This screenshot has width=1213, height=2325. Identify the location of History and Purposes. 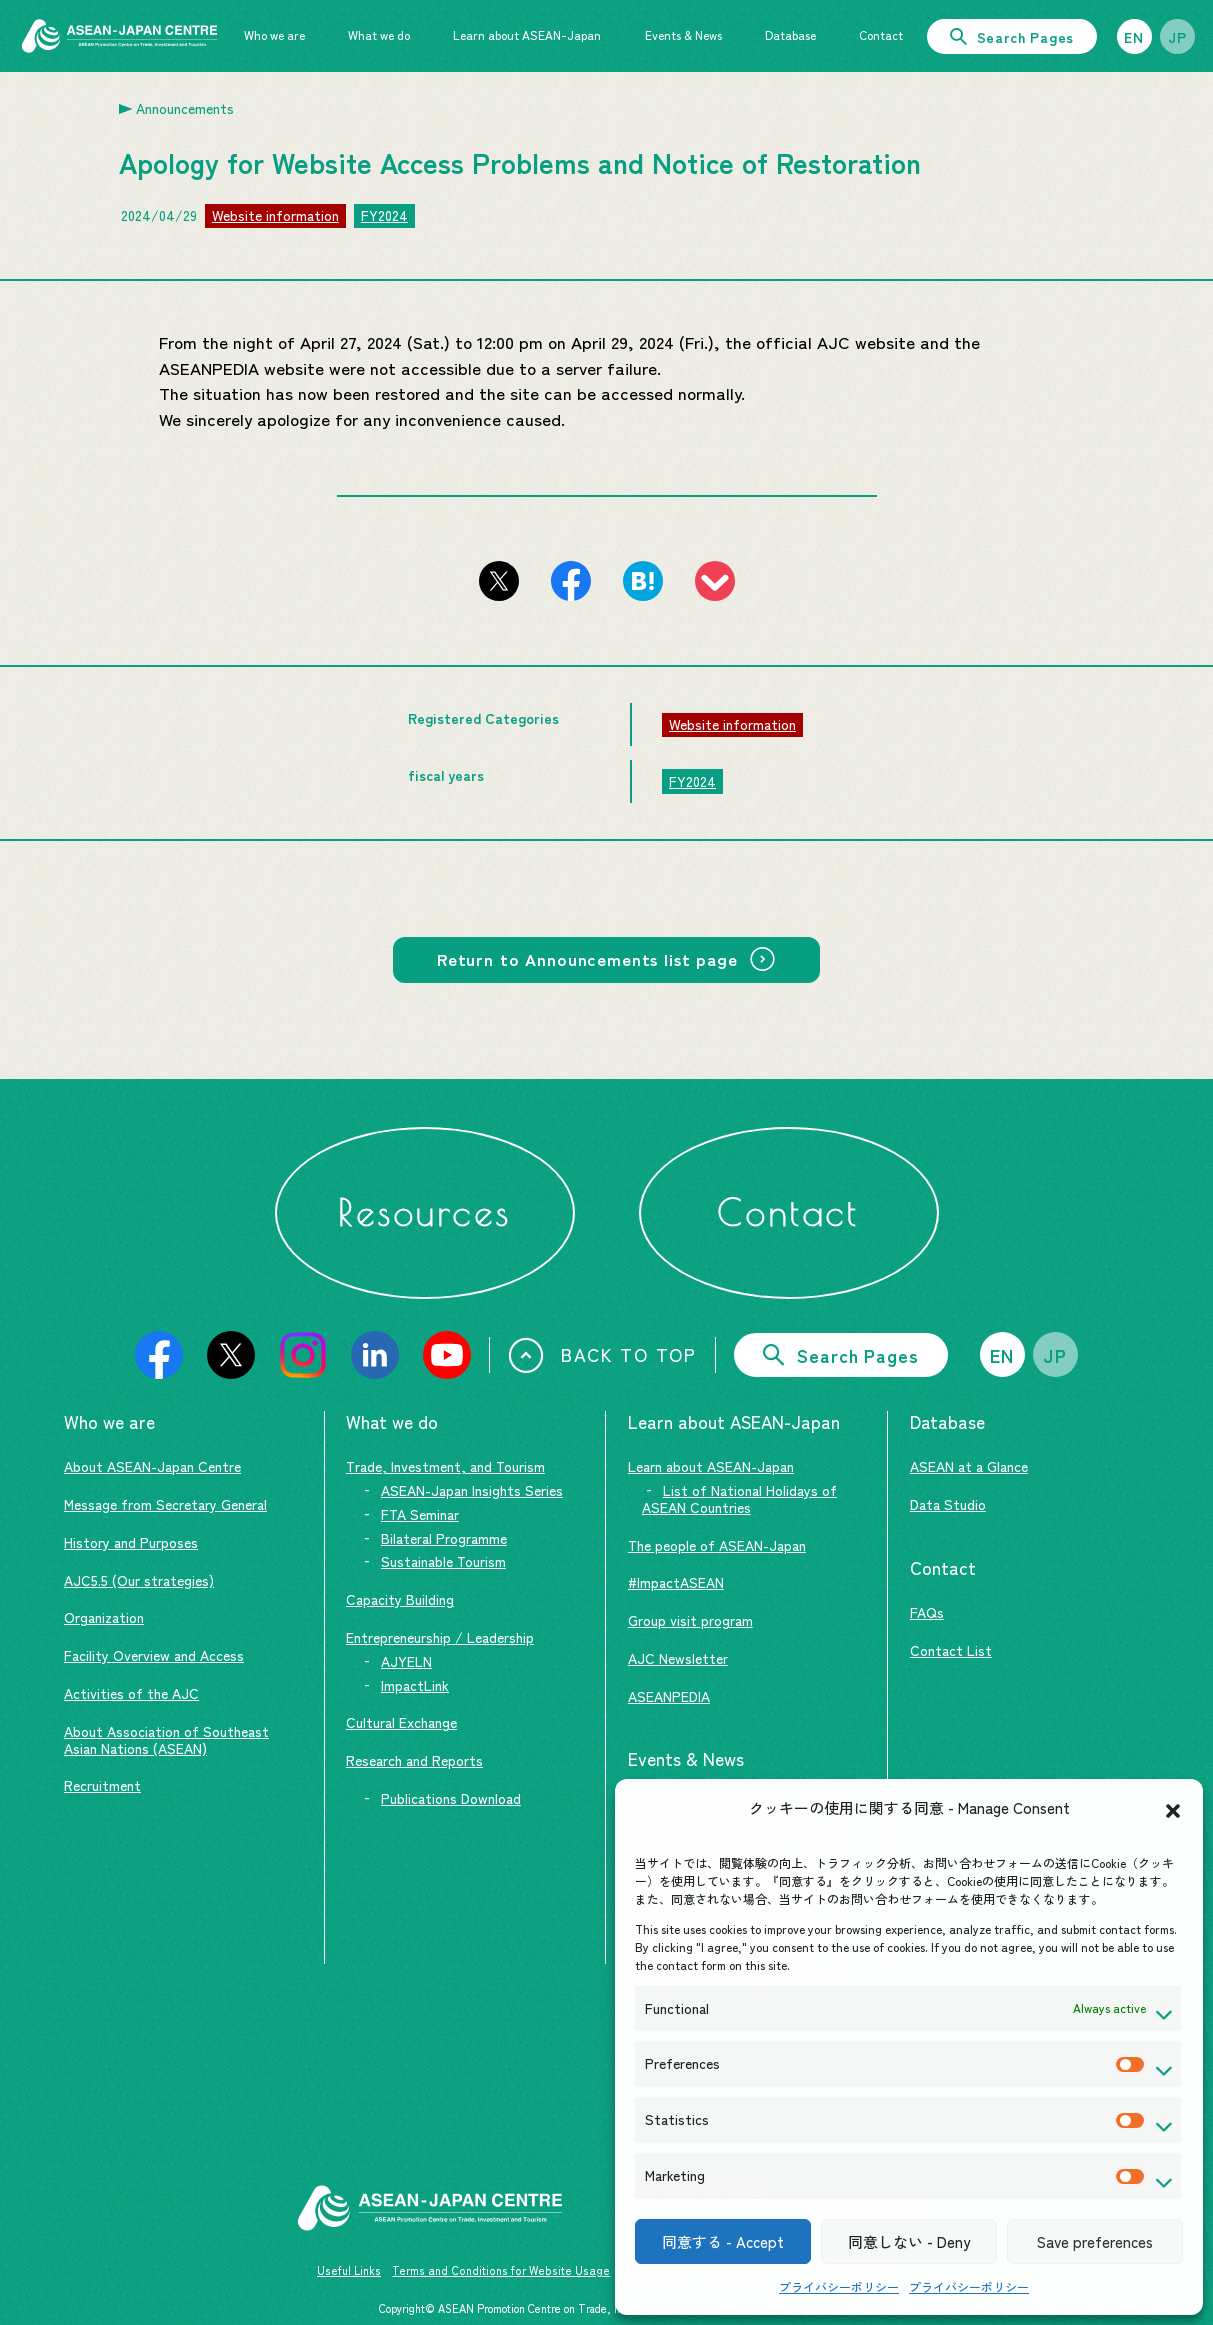
(131, 1542).